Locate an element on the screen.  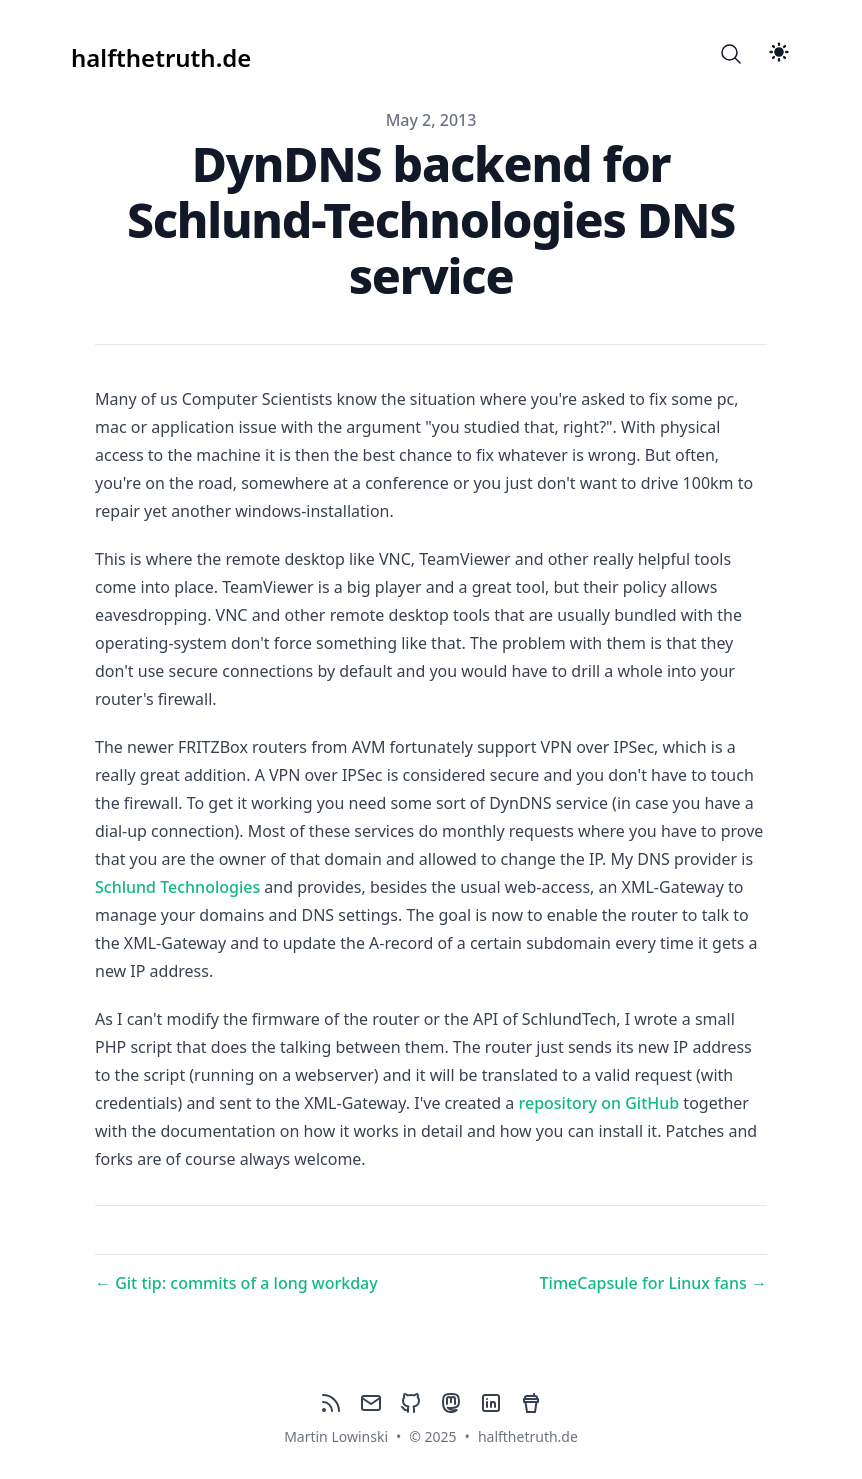
repository on GitHub is located at coordinates (599, 1103).